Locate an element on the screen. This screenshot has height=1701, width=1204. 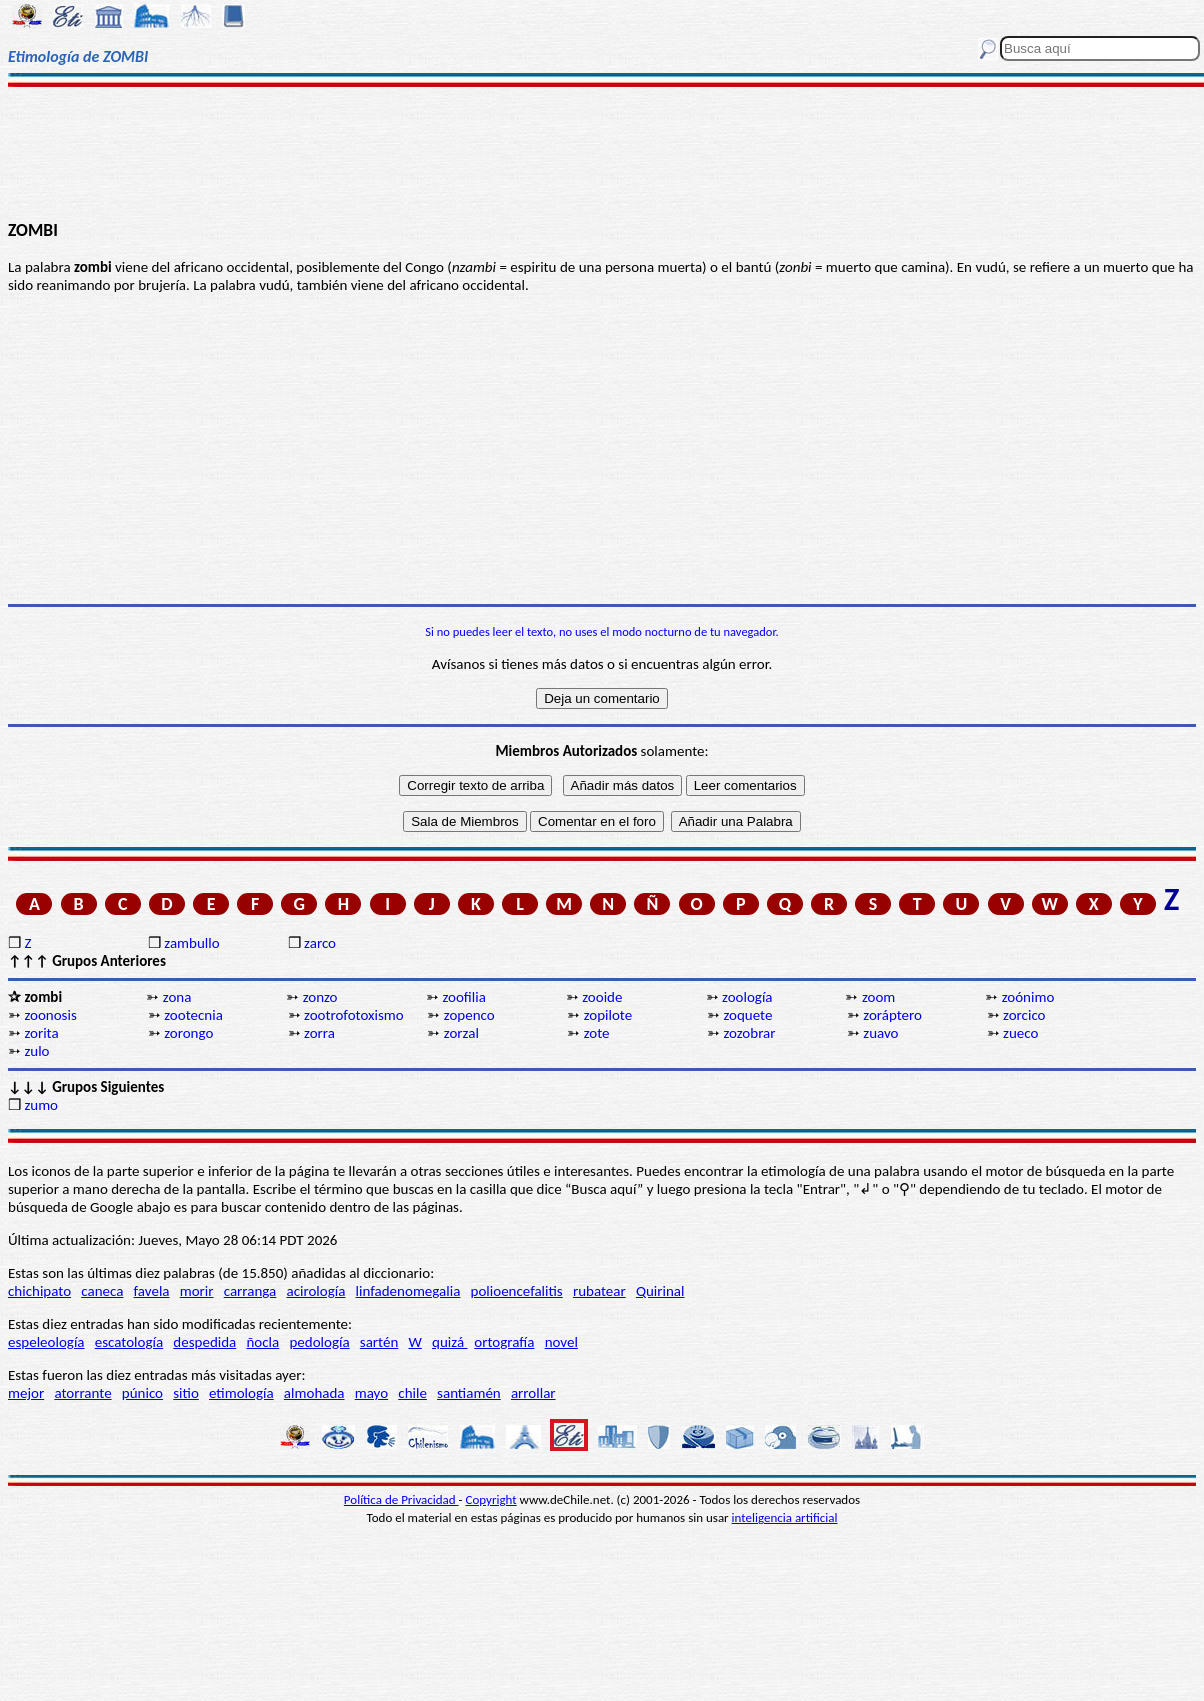
favela is located at coordinates (152, 1291).